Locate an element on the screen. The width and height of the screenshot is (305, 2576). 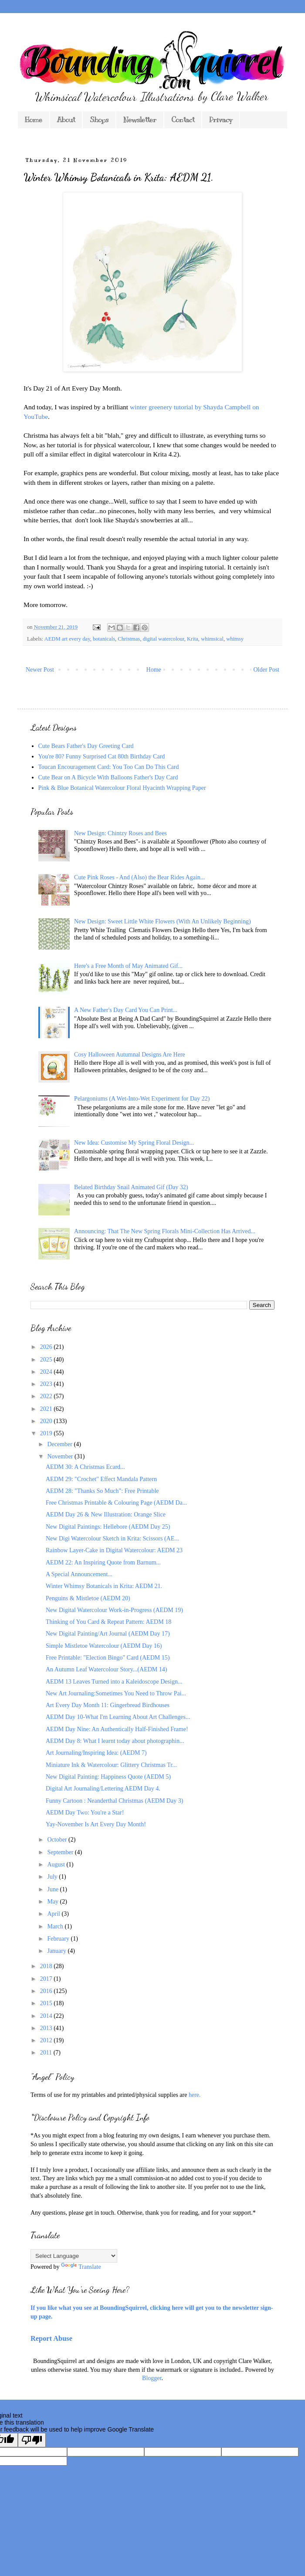
AEDM 30: A Christmas Ecard... is located at coordinates (85, 1467).